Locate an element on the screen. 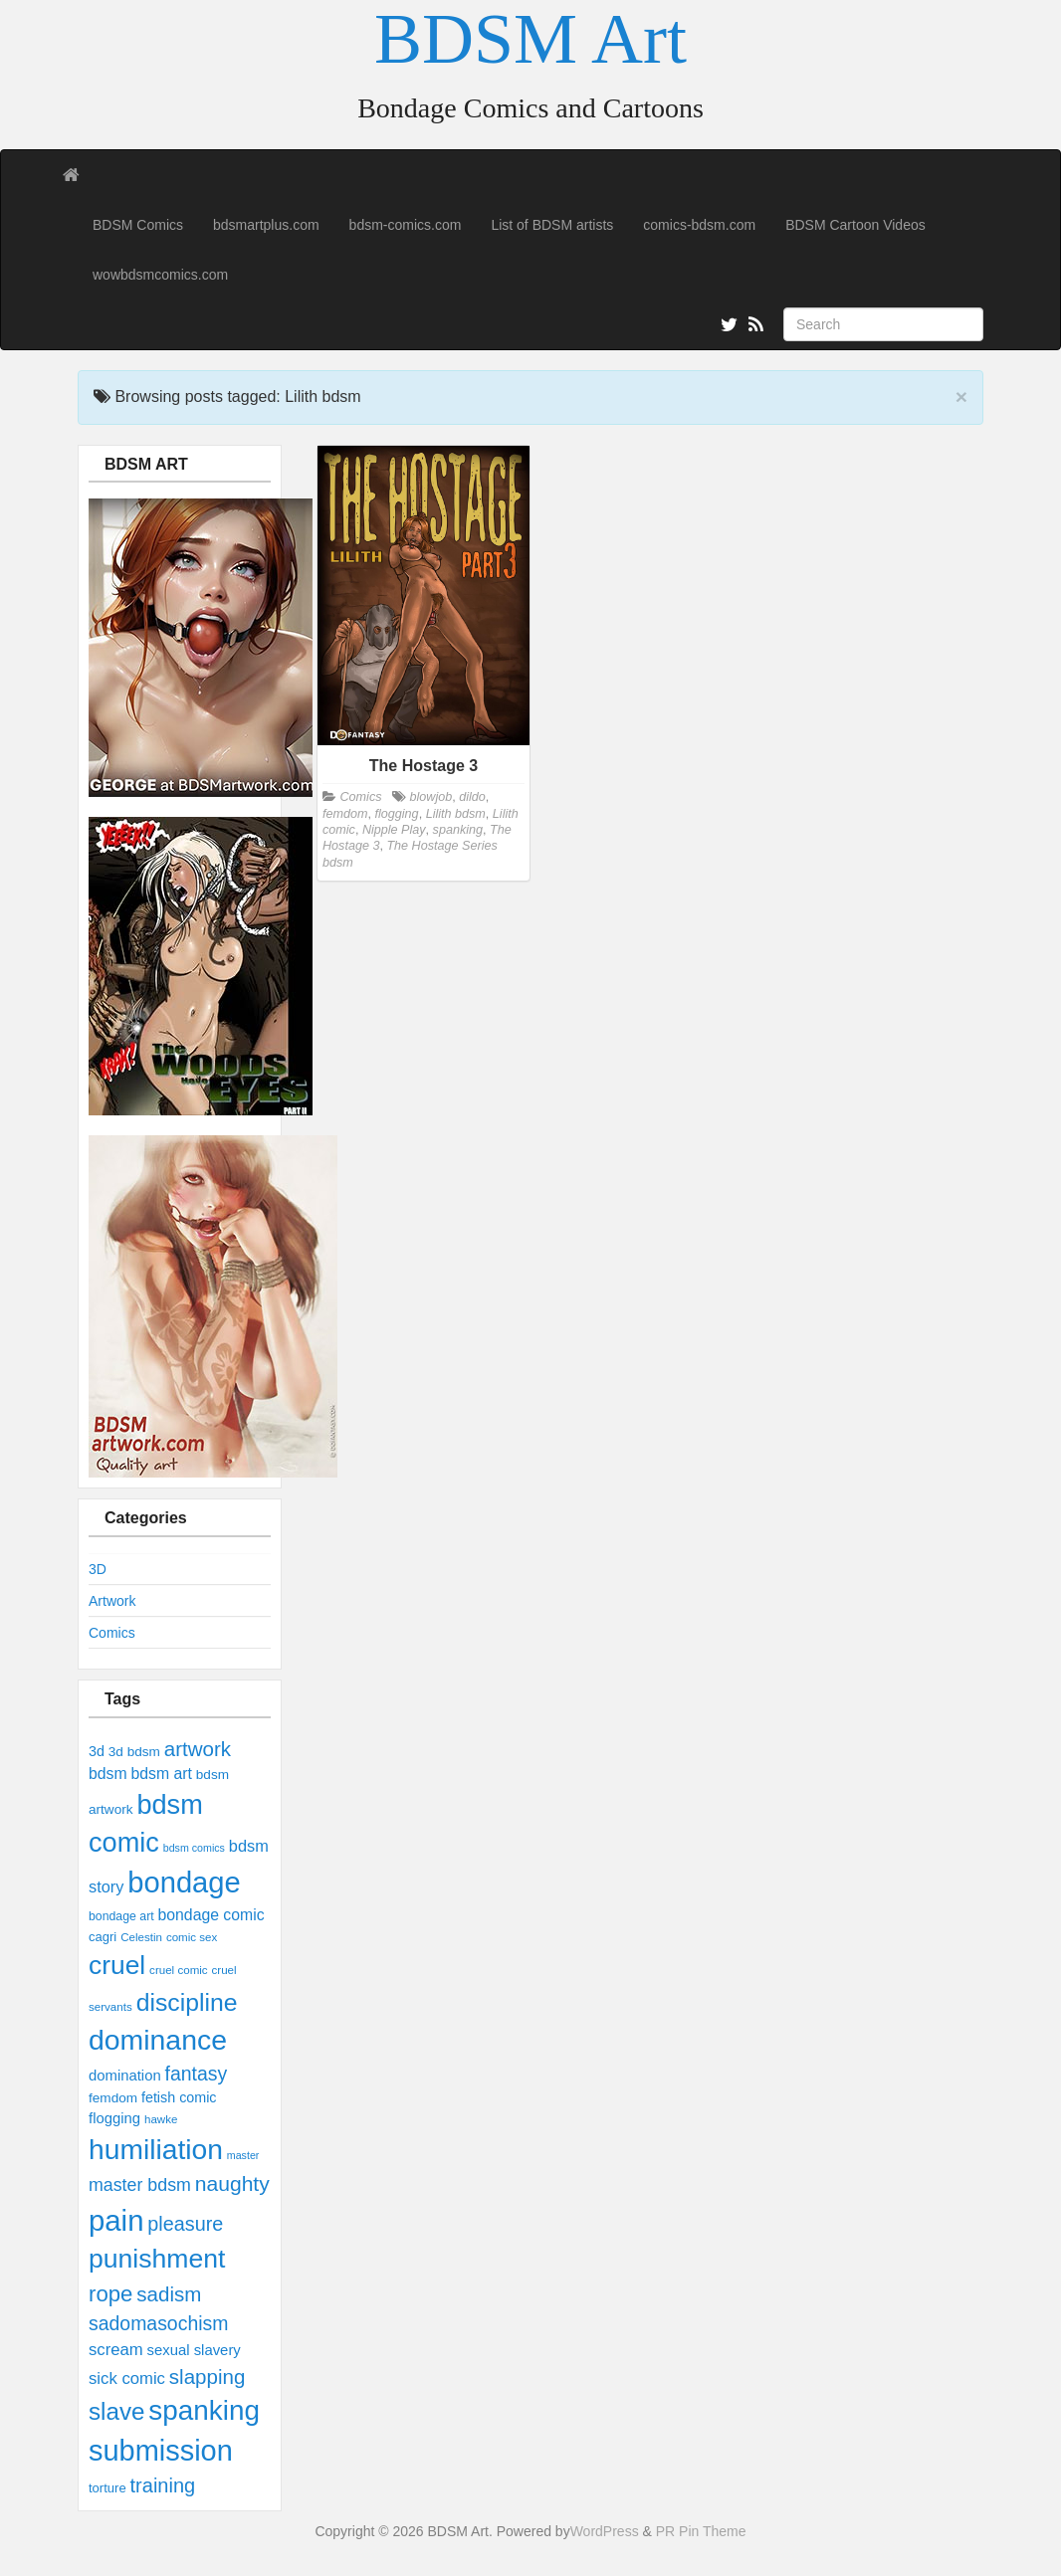 The image size is (1061, 2576). comic sex is located at coordinates (191, 1937).